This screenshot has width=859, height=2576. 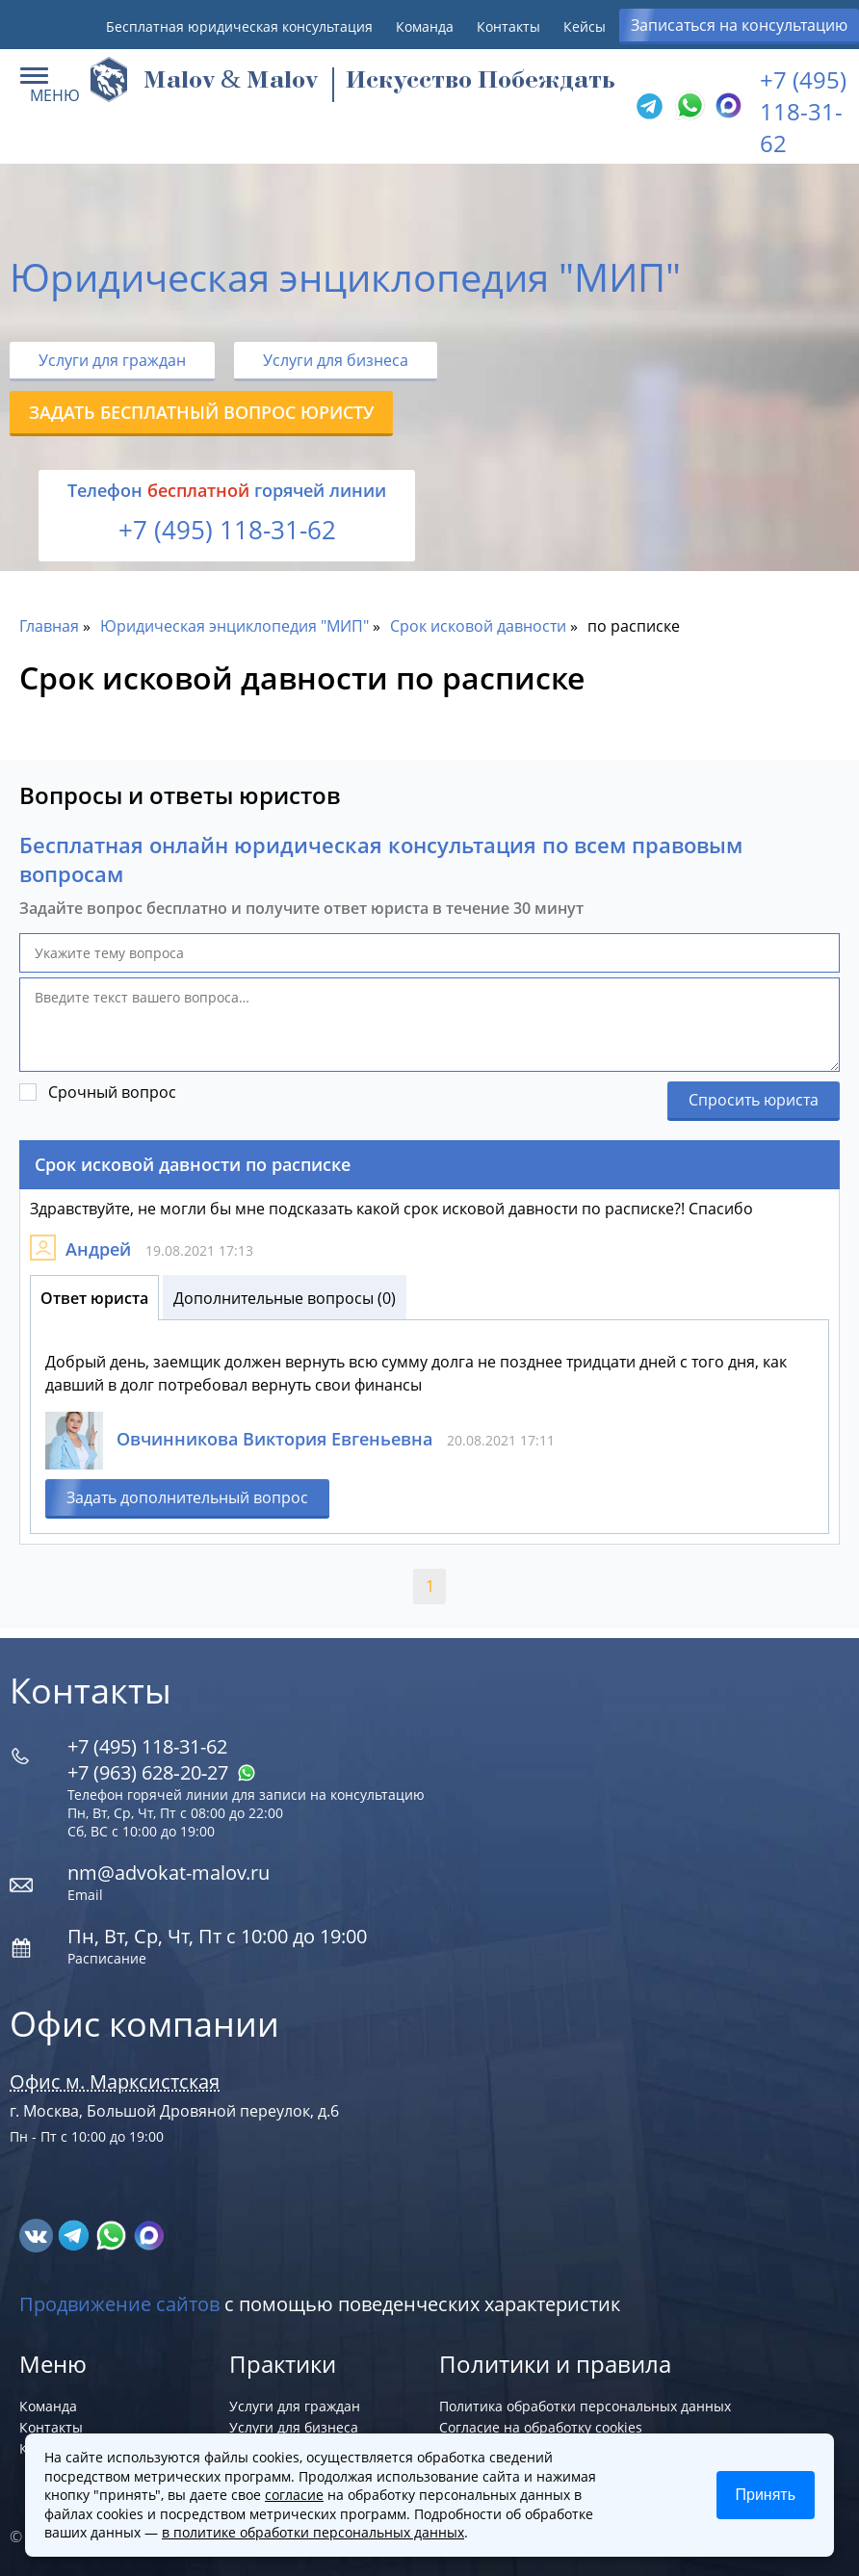 What do you see at coordinates (187, 1497) in the screenshot?
I see `Задать дополнительный вопрос` at bounding box center [187, 1497].